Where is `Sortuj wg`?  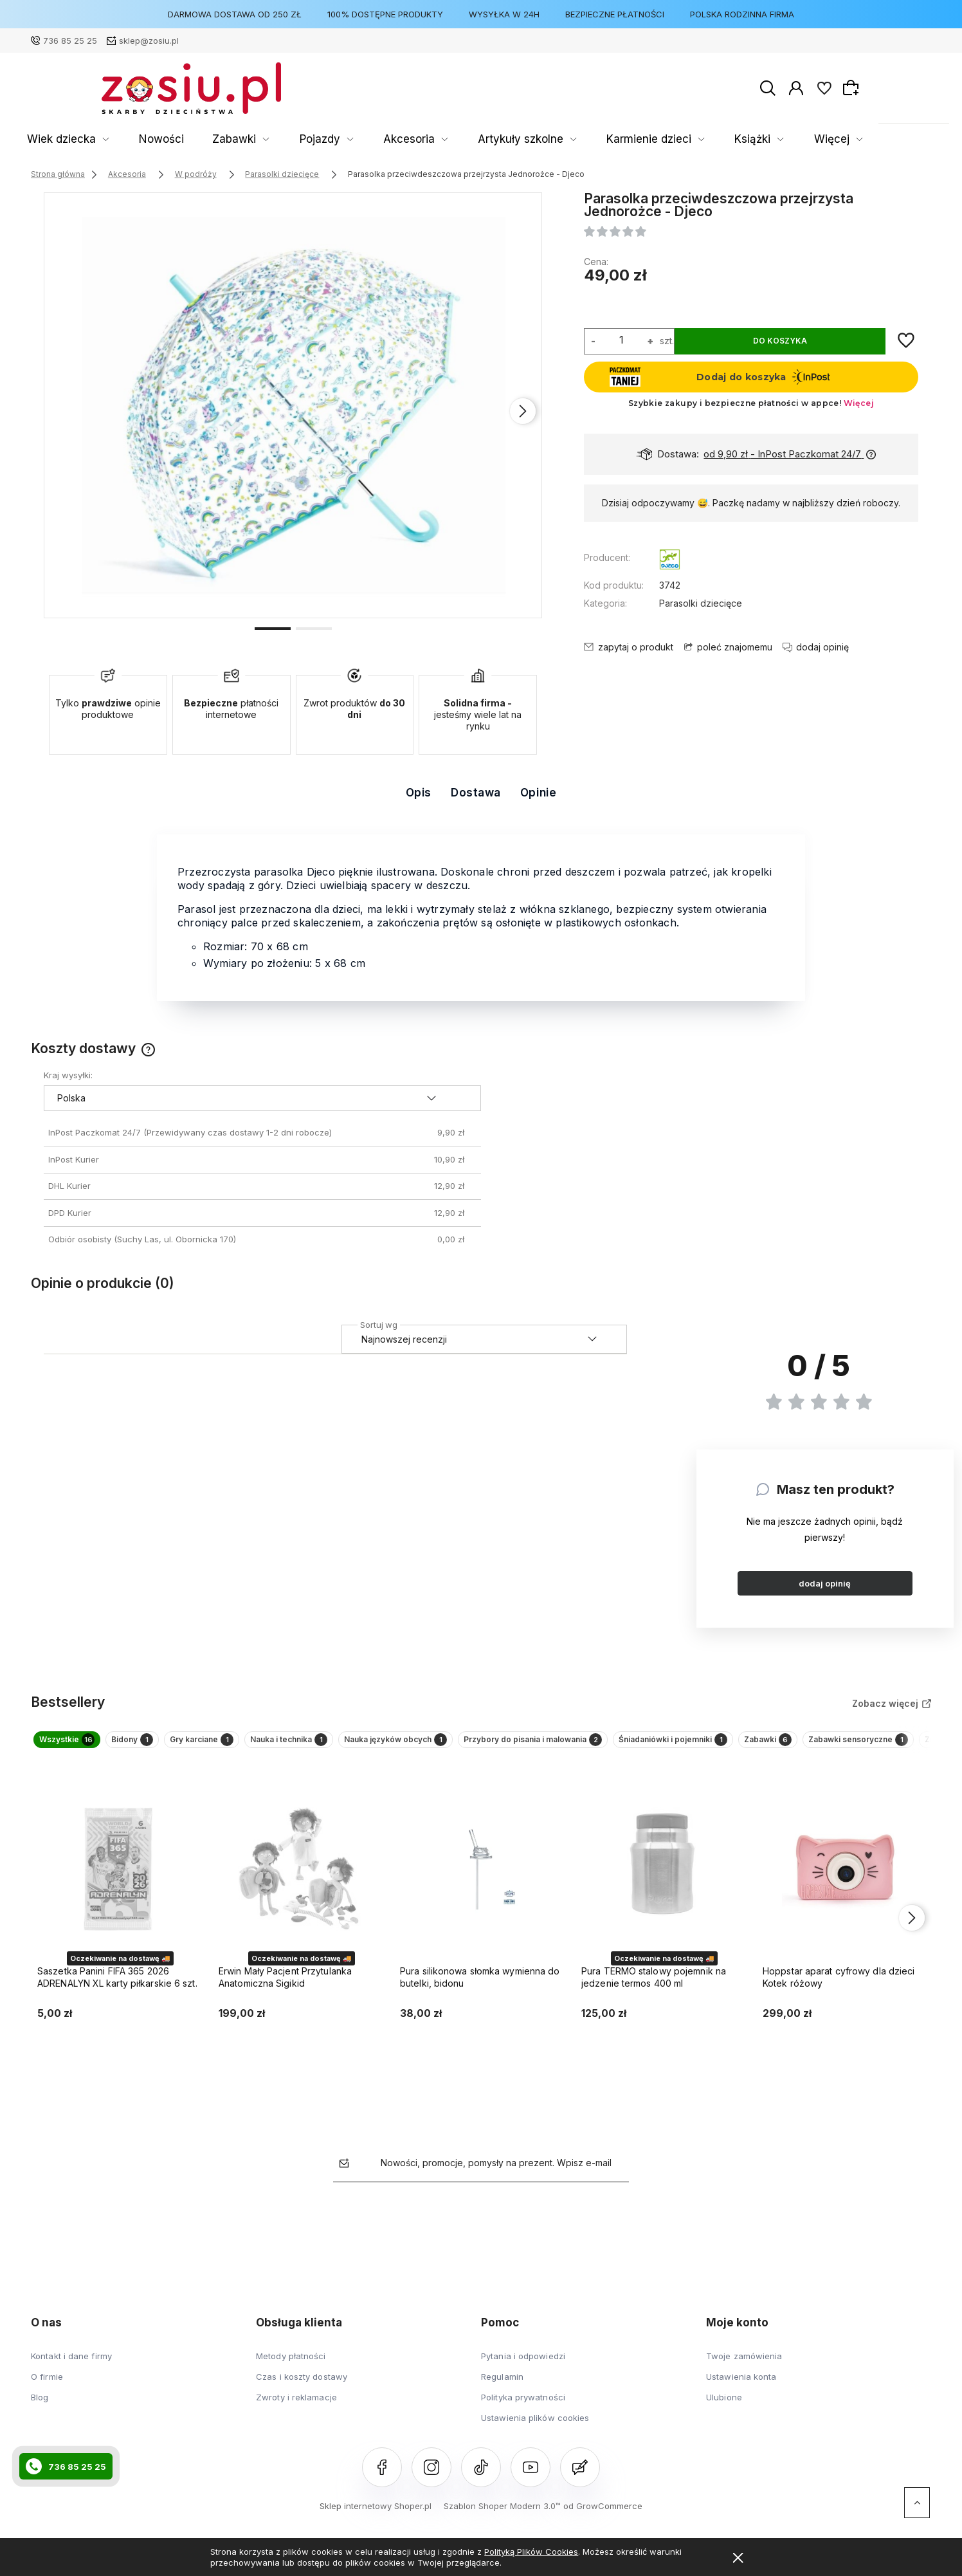
Sortuj wg is located at coordinates (378, 1323).